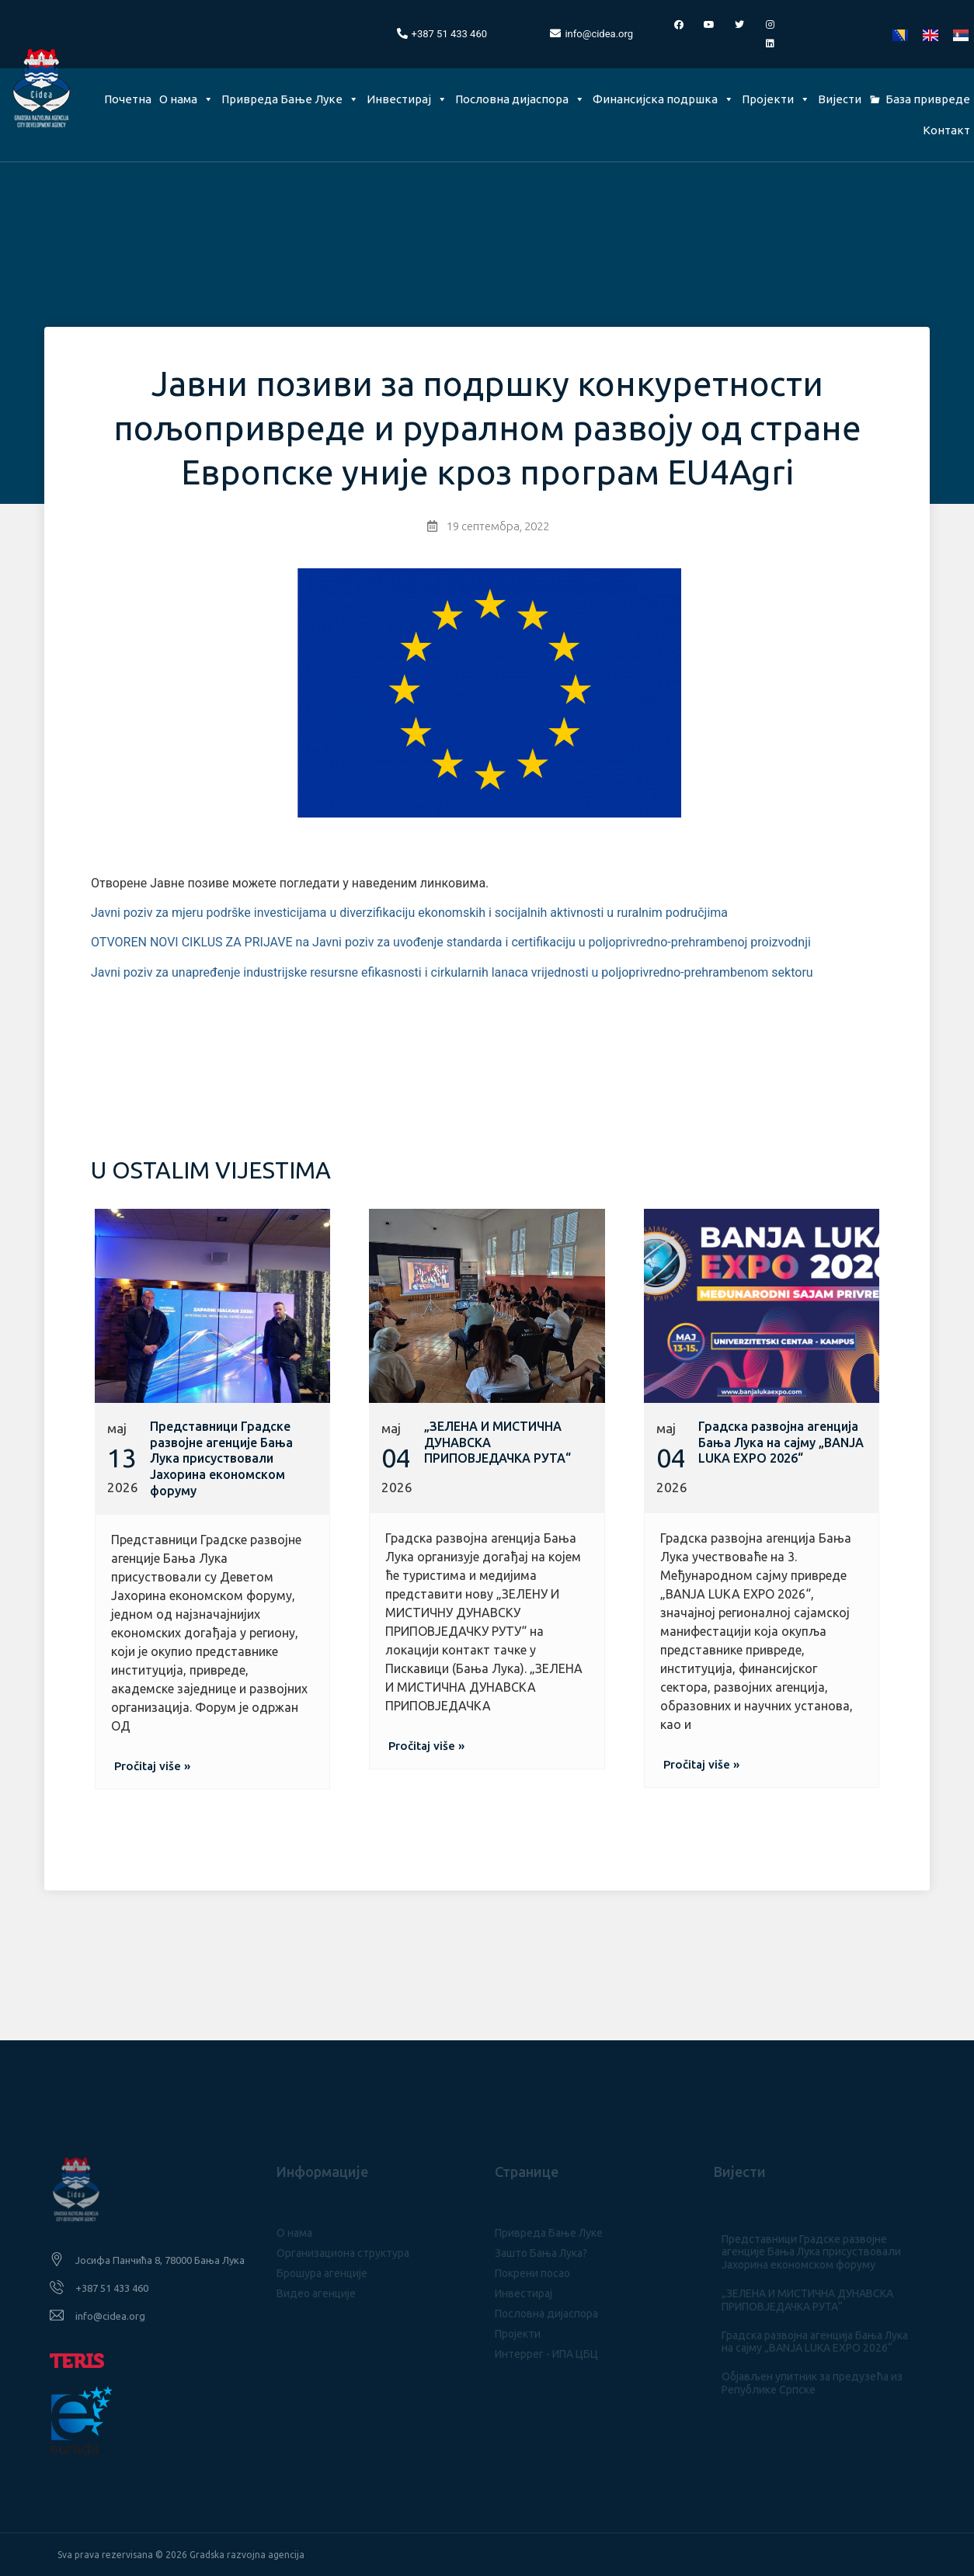  What do you see at coordinates (127, 99) in the screenshot?
I see `Почетна` at bounding box center [127, 99].